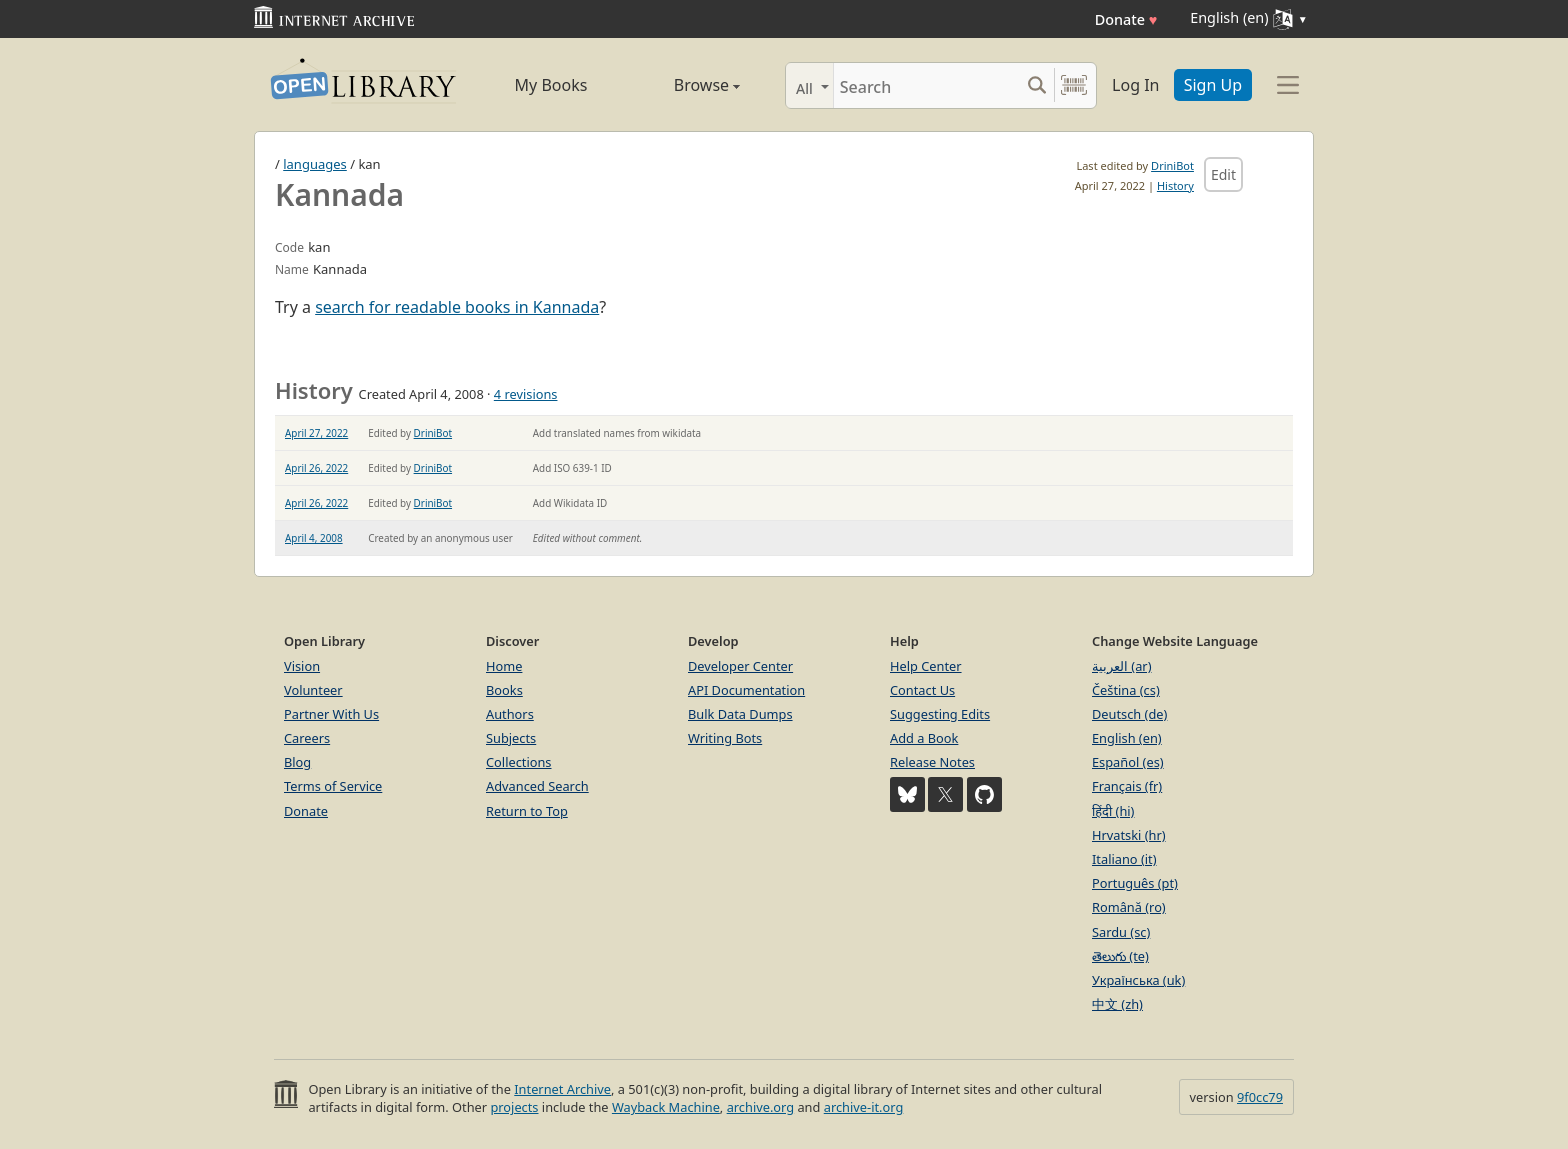  What do you see at coordinates (932, 762) in the screenshot?
I see `Release Notes` at bounding box center [932, 762].